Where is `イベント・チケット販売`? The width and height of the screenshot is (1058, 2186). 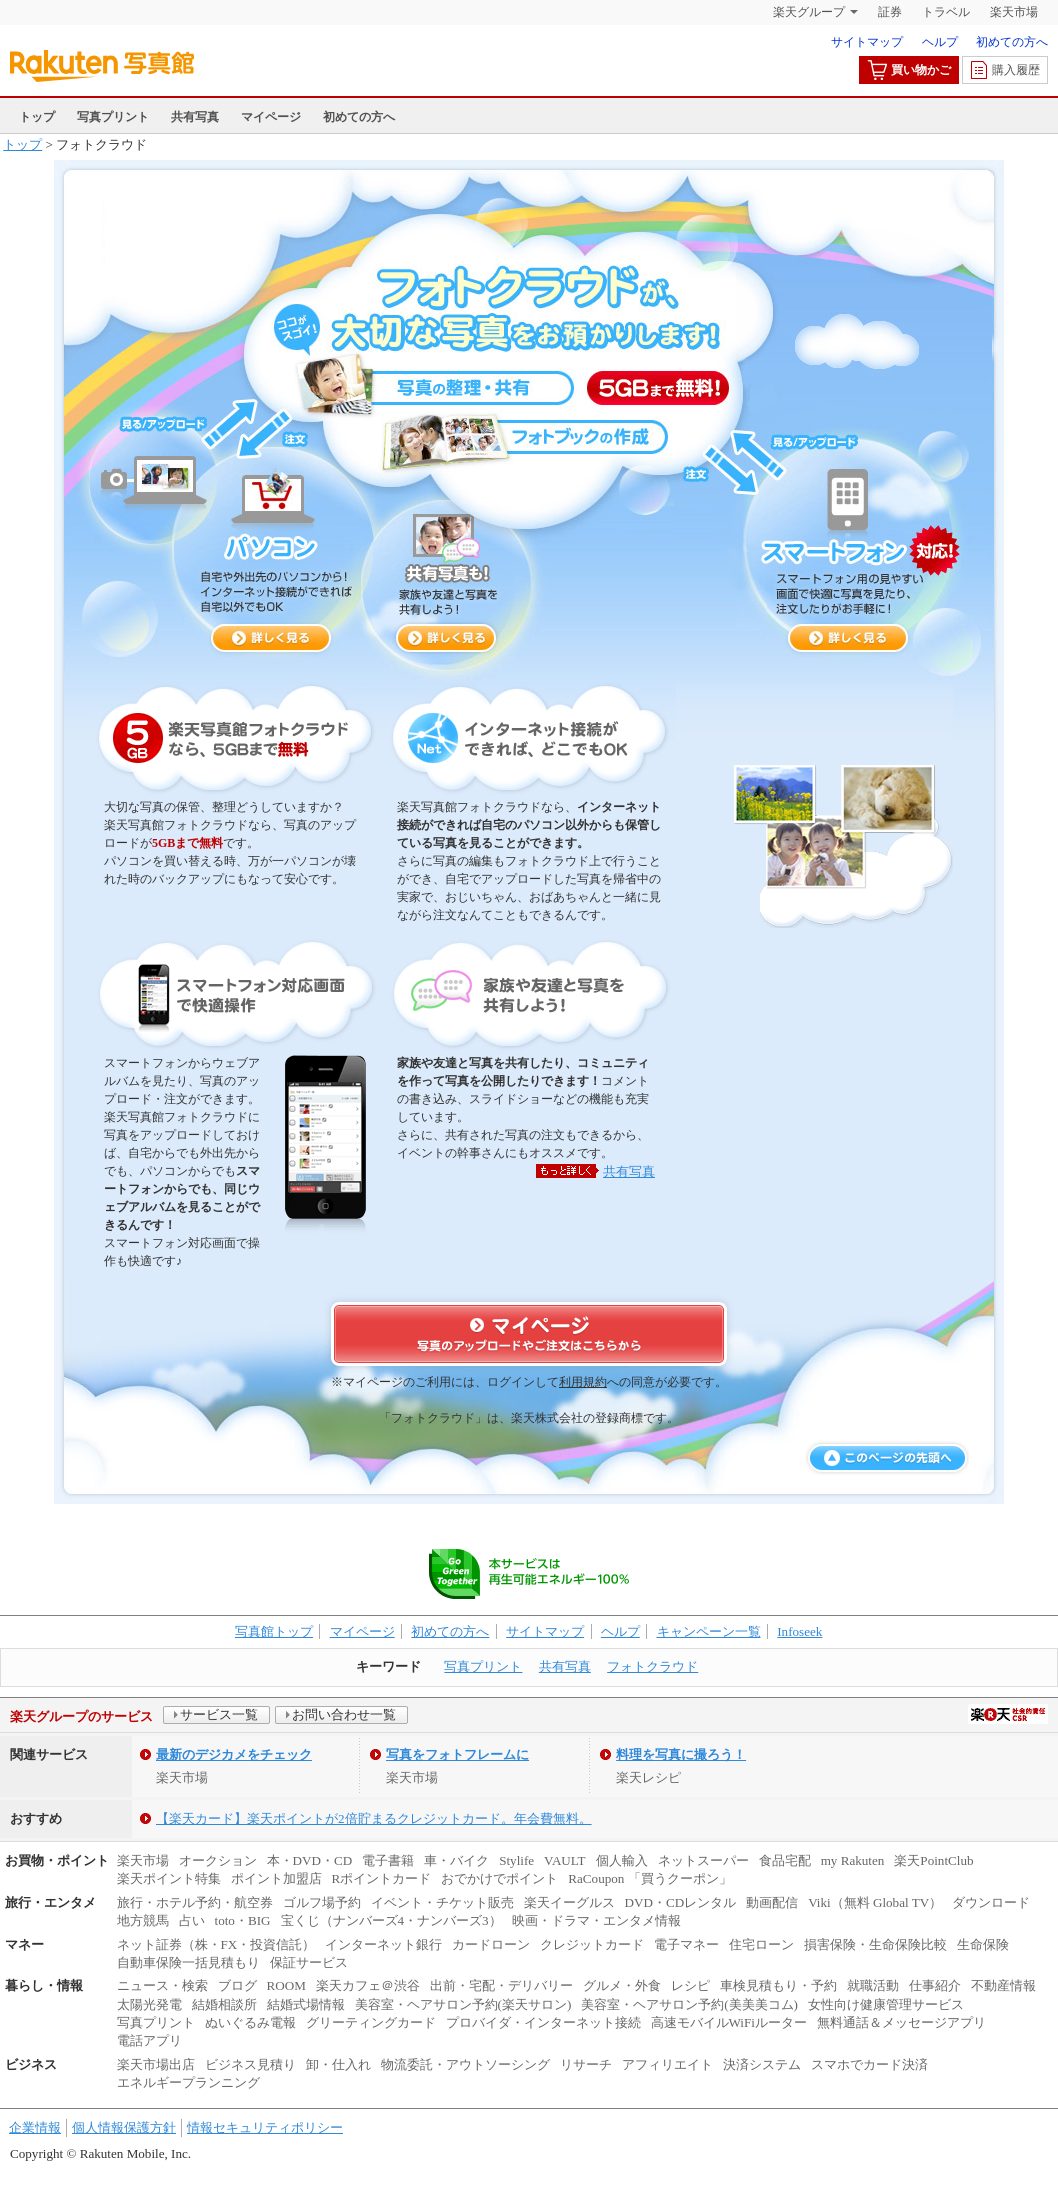
イベント・チケット販売 is located at coordinates (442, 1902).